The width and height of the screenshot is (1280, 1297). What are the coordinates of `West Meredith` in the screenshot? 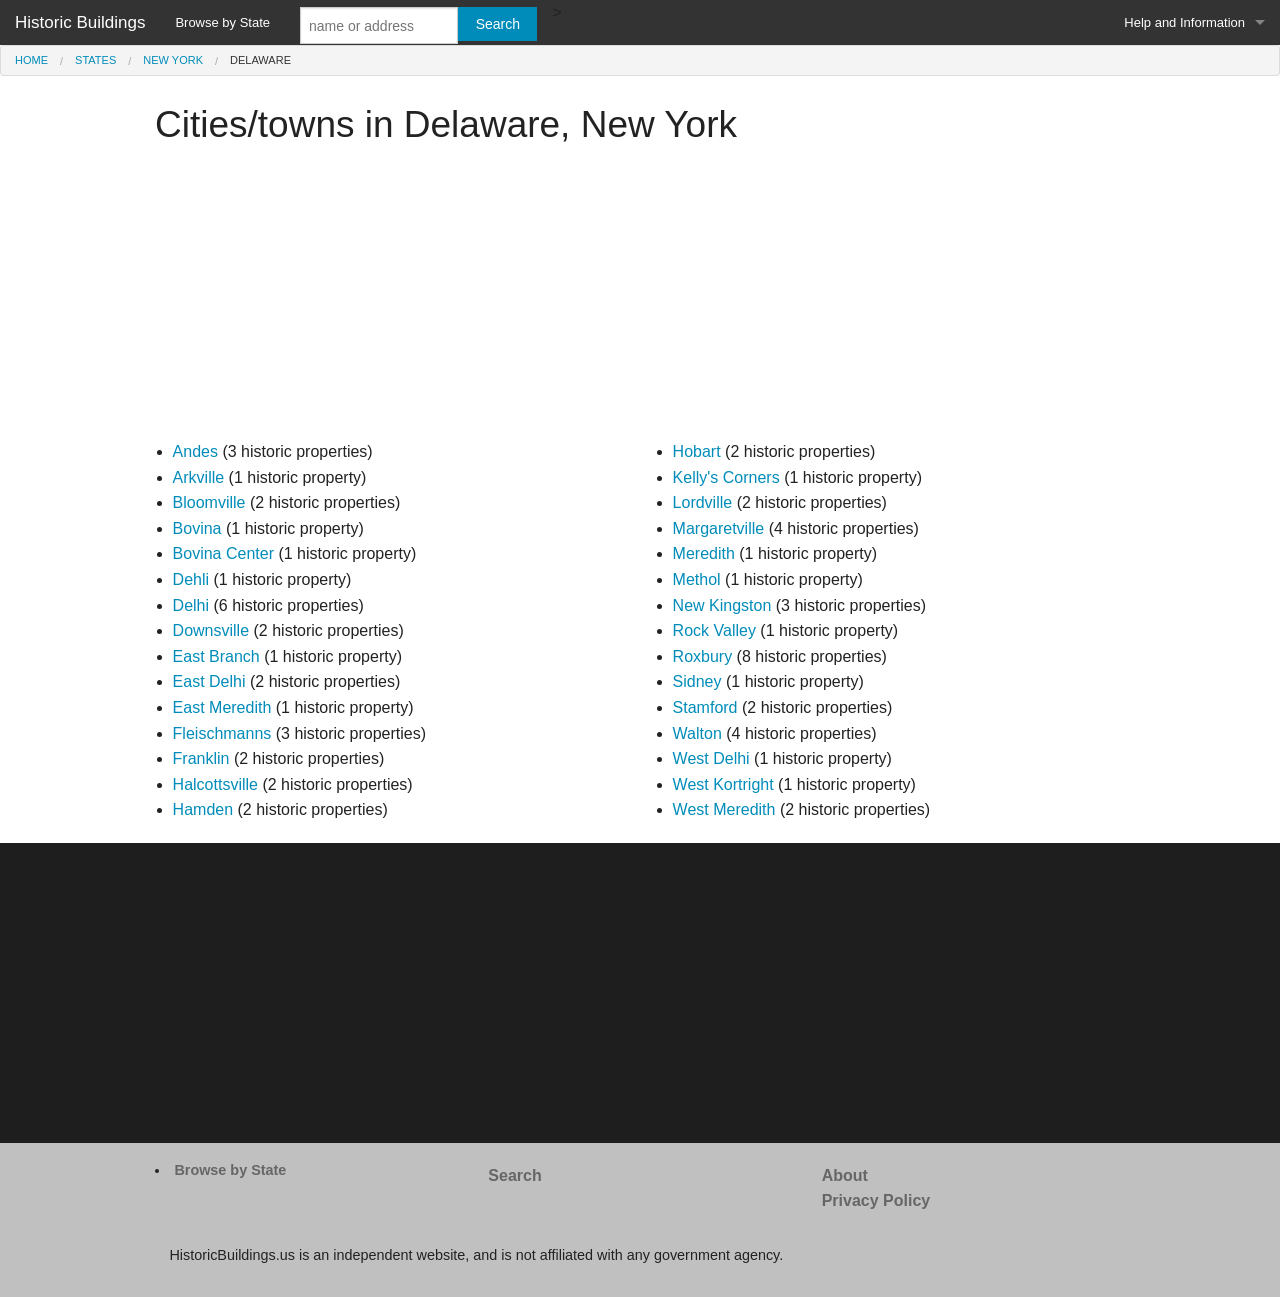 It's located at (724, 809).